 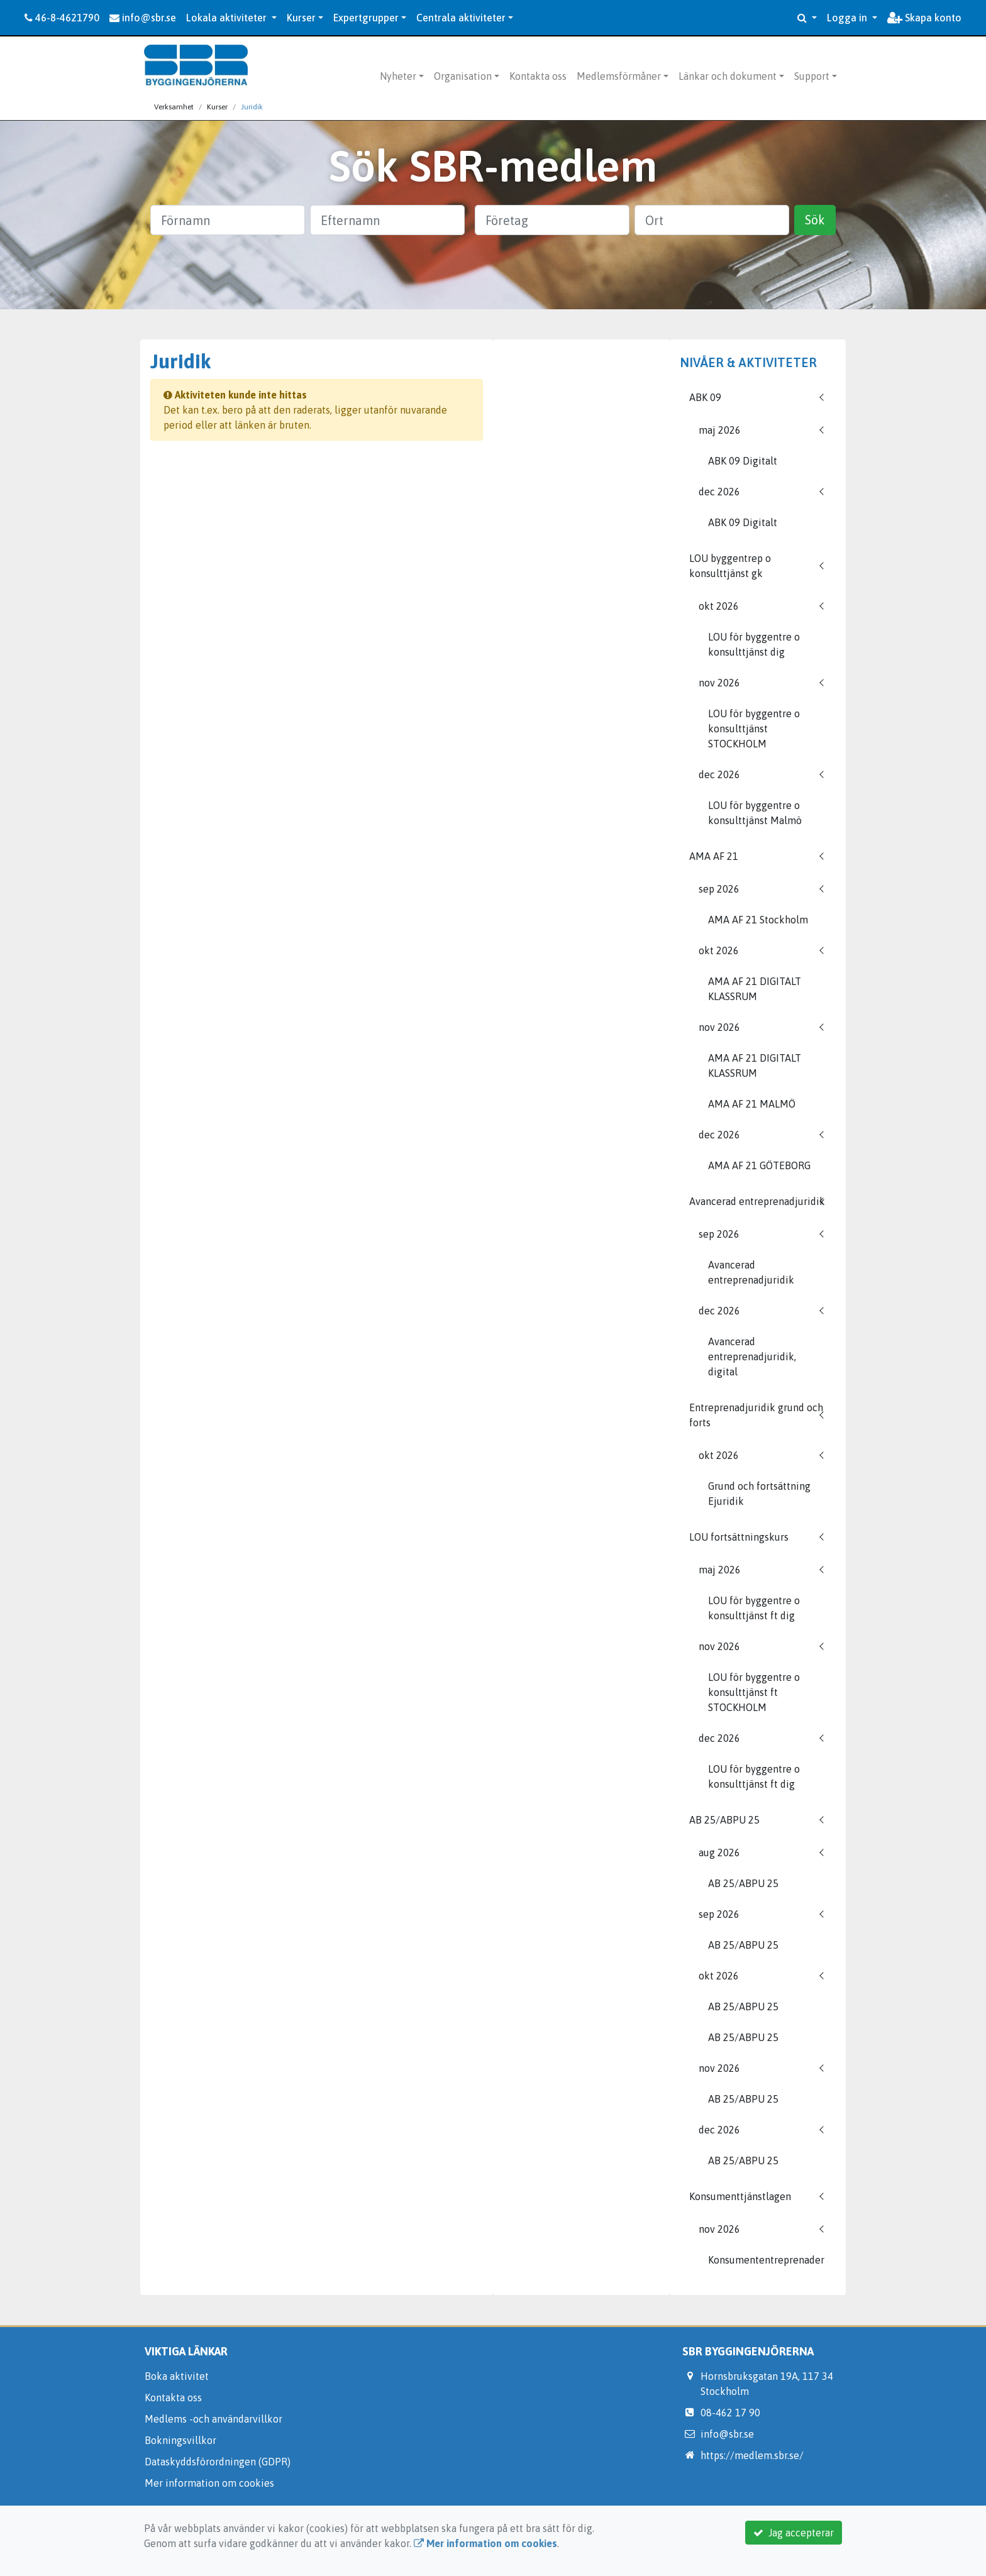 What do you see at coordinates (366, 17) in the screenshot?
I see `Expertgrupper` at bounding box center [366, 17].